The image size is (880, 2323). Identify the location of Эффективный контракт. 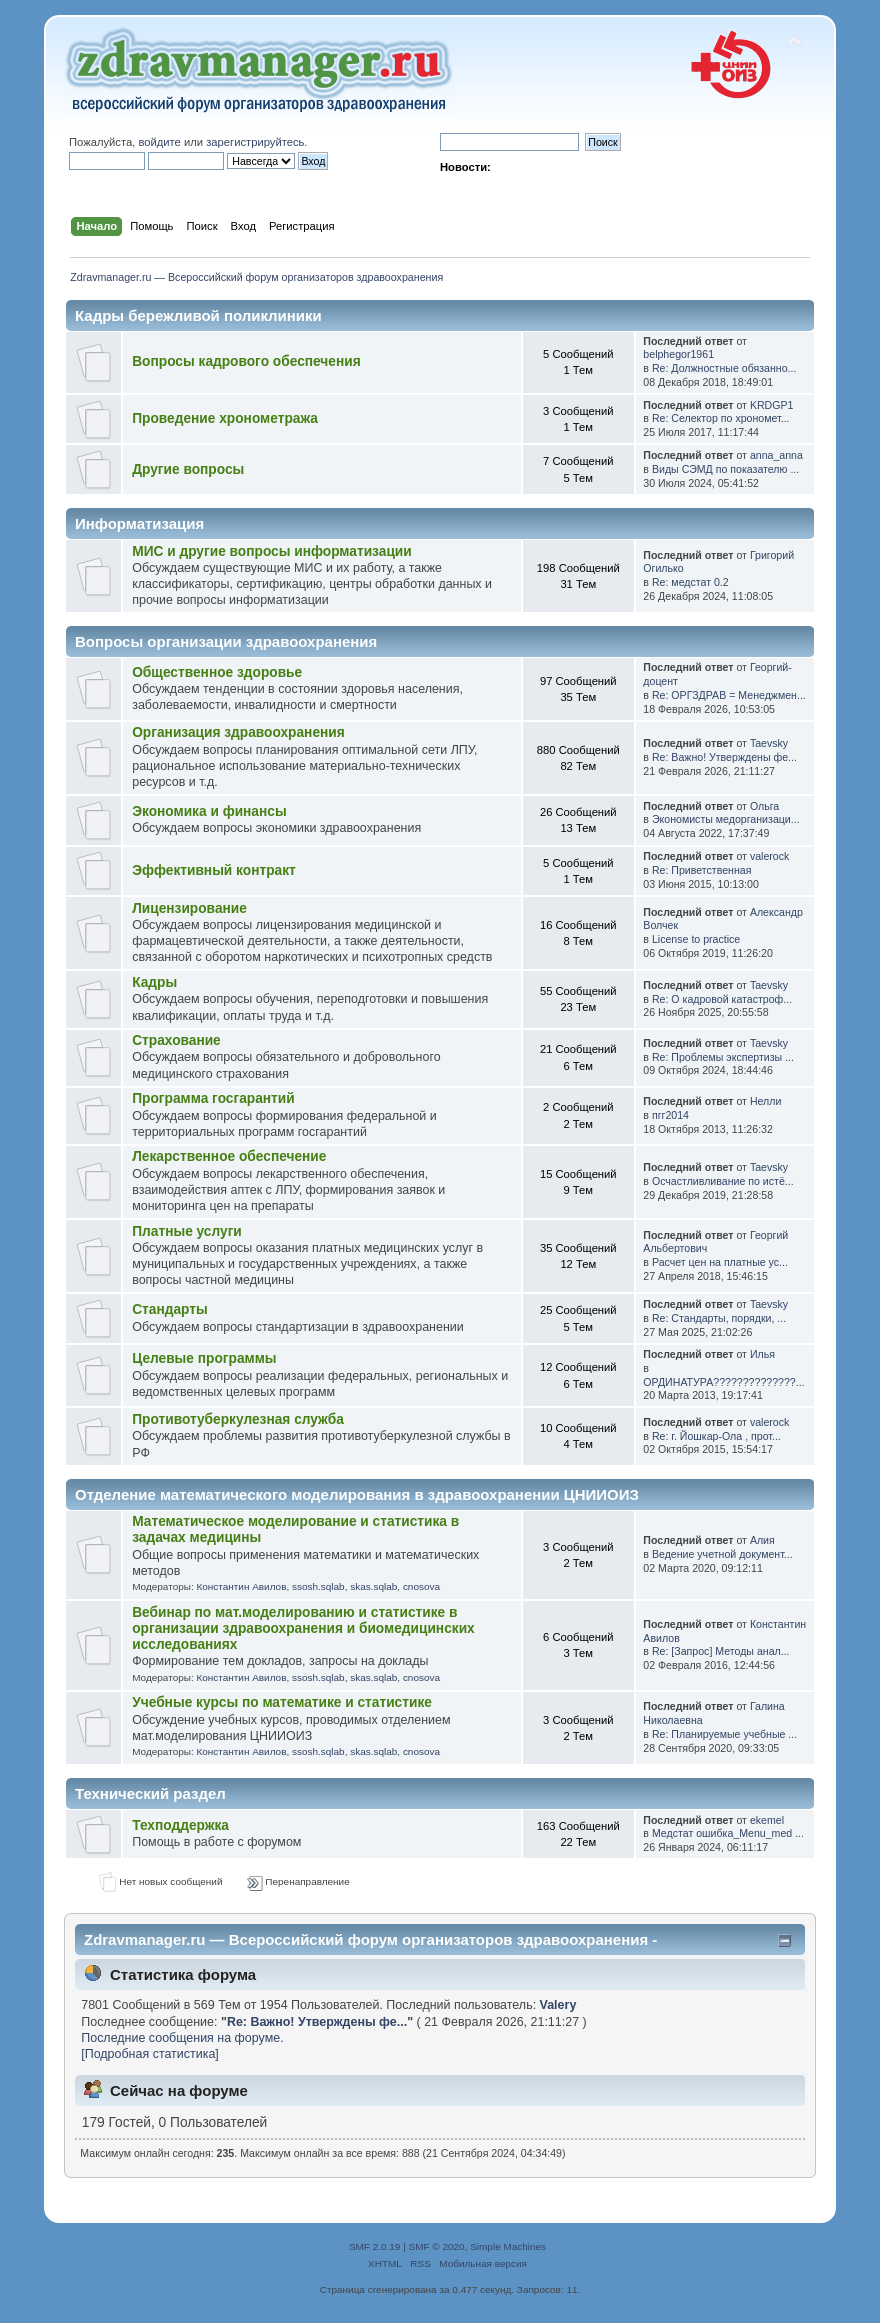
(214, 870).